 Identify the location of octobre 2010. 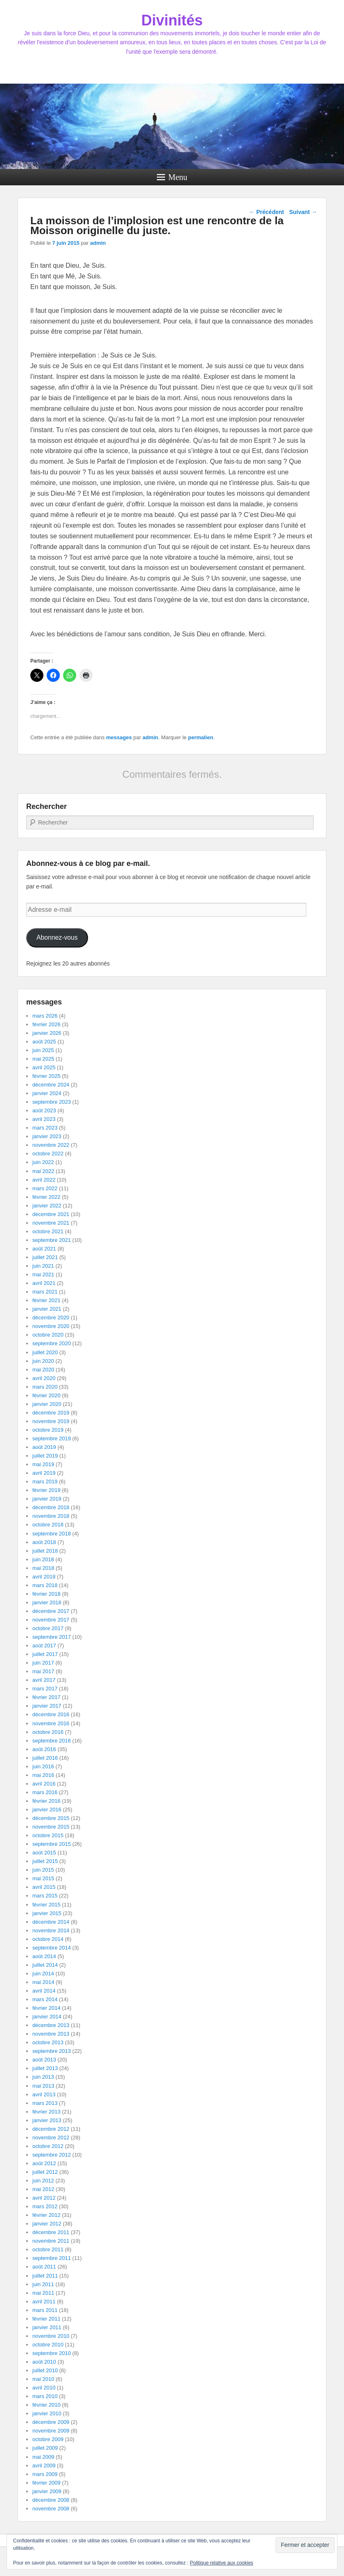
(47, 2344).